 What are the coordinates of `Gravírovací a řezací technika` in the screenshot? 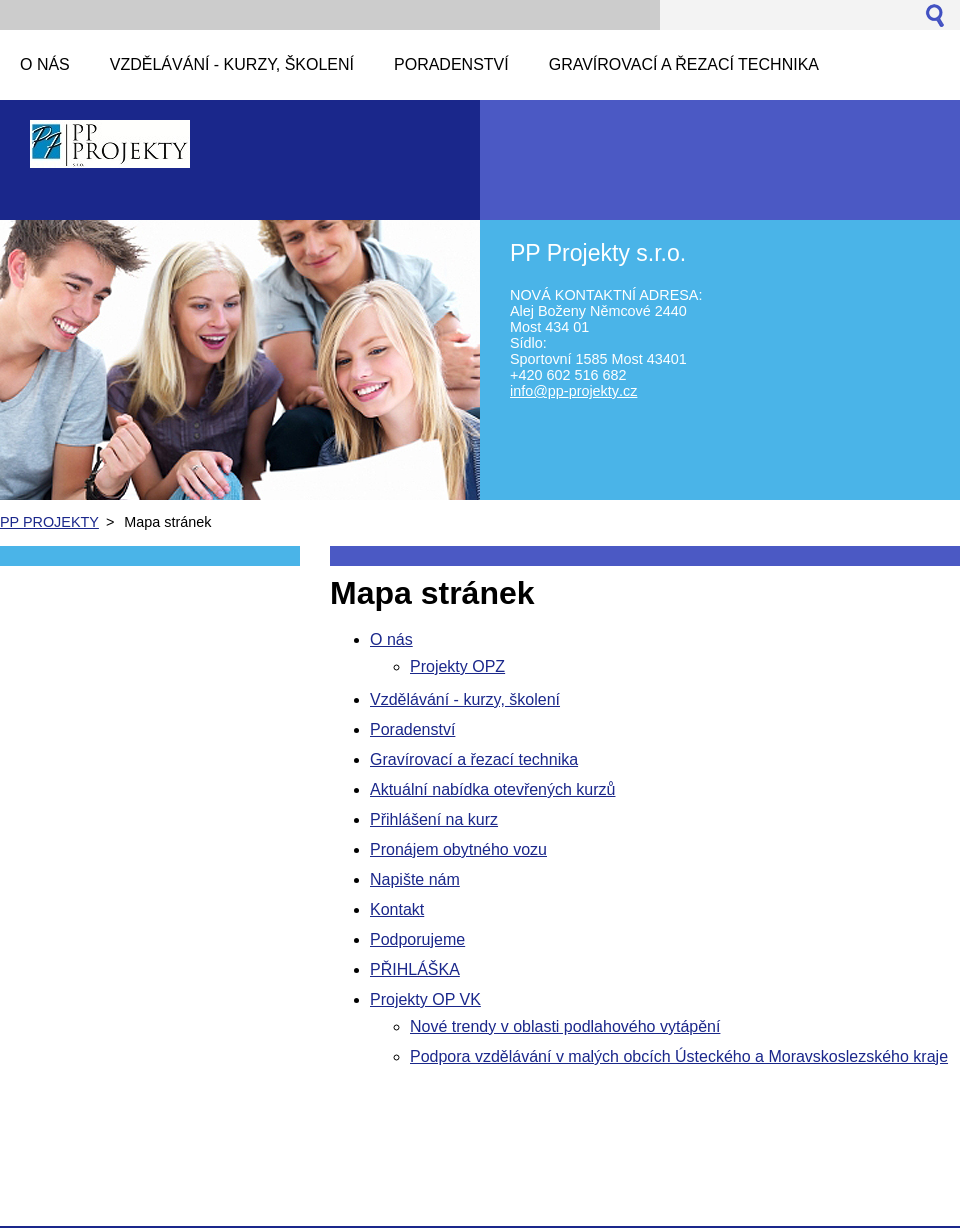 It's located at (474, 759).